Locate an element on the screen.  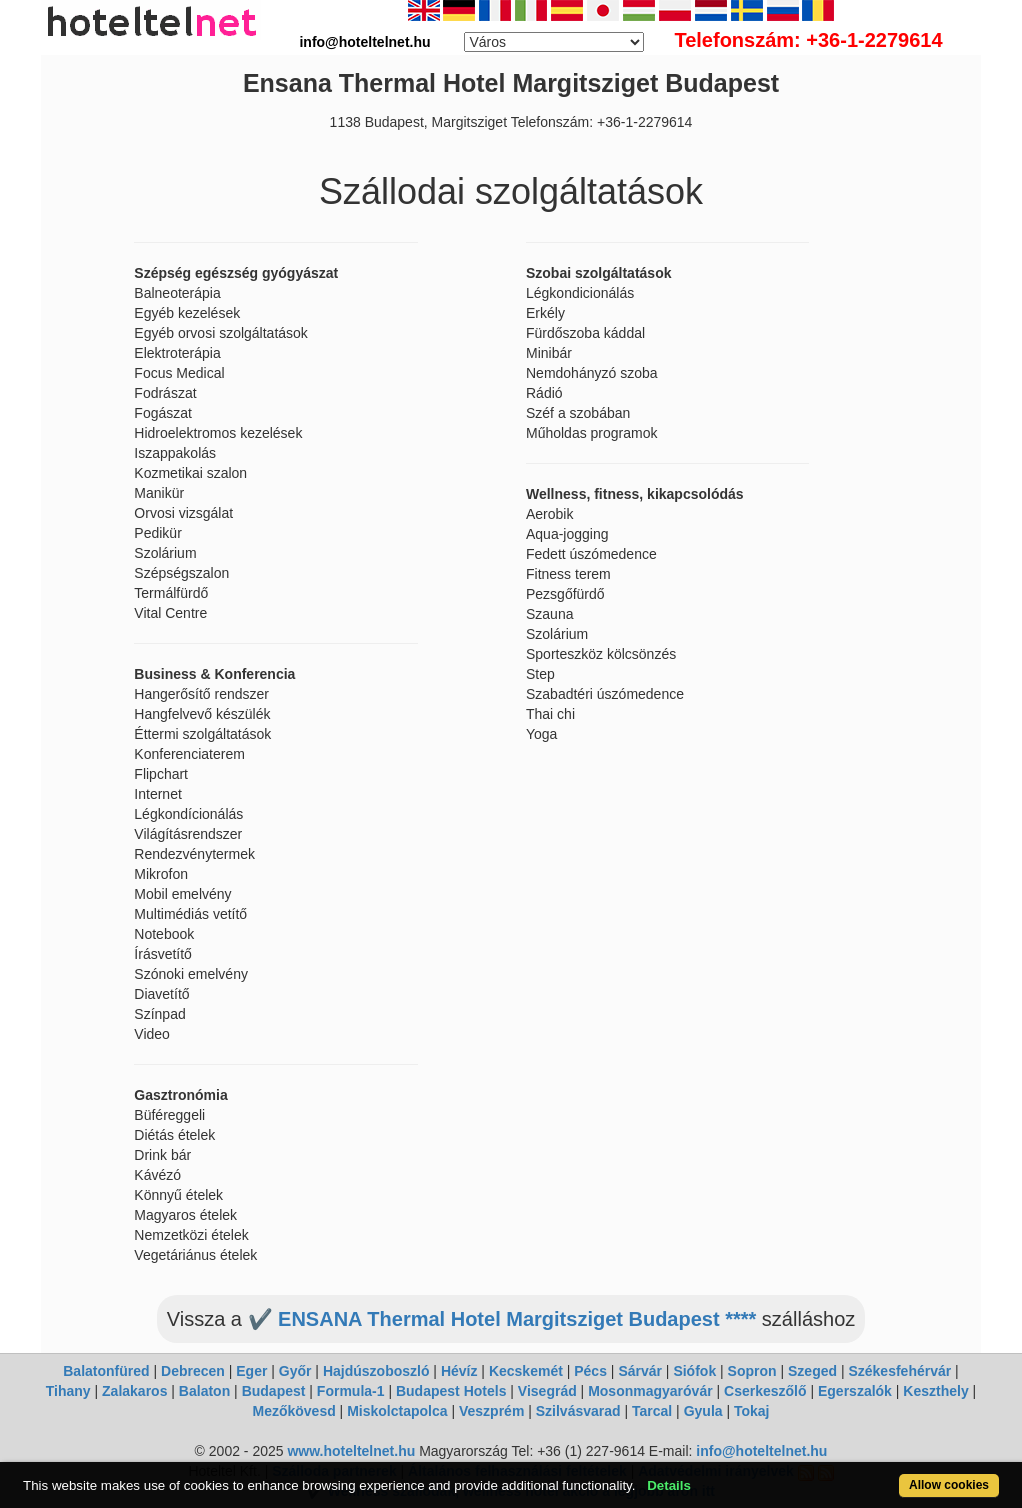
Székesfehérvár is located at coordinates (899, 1371).